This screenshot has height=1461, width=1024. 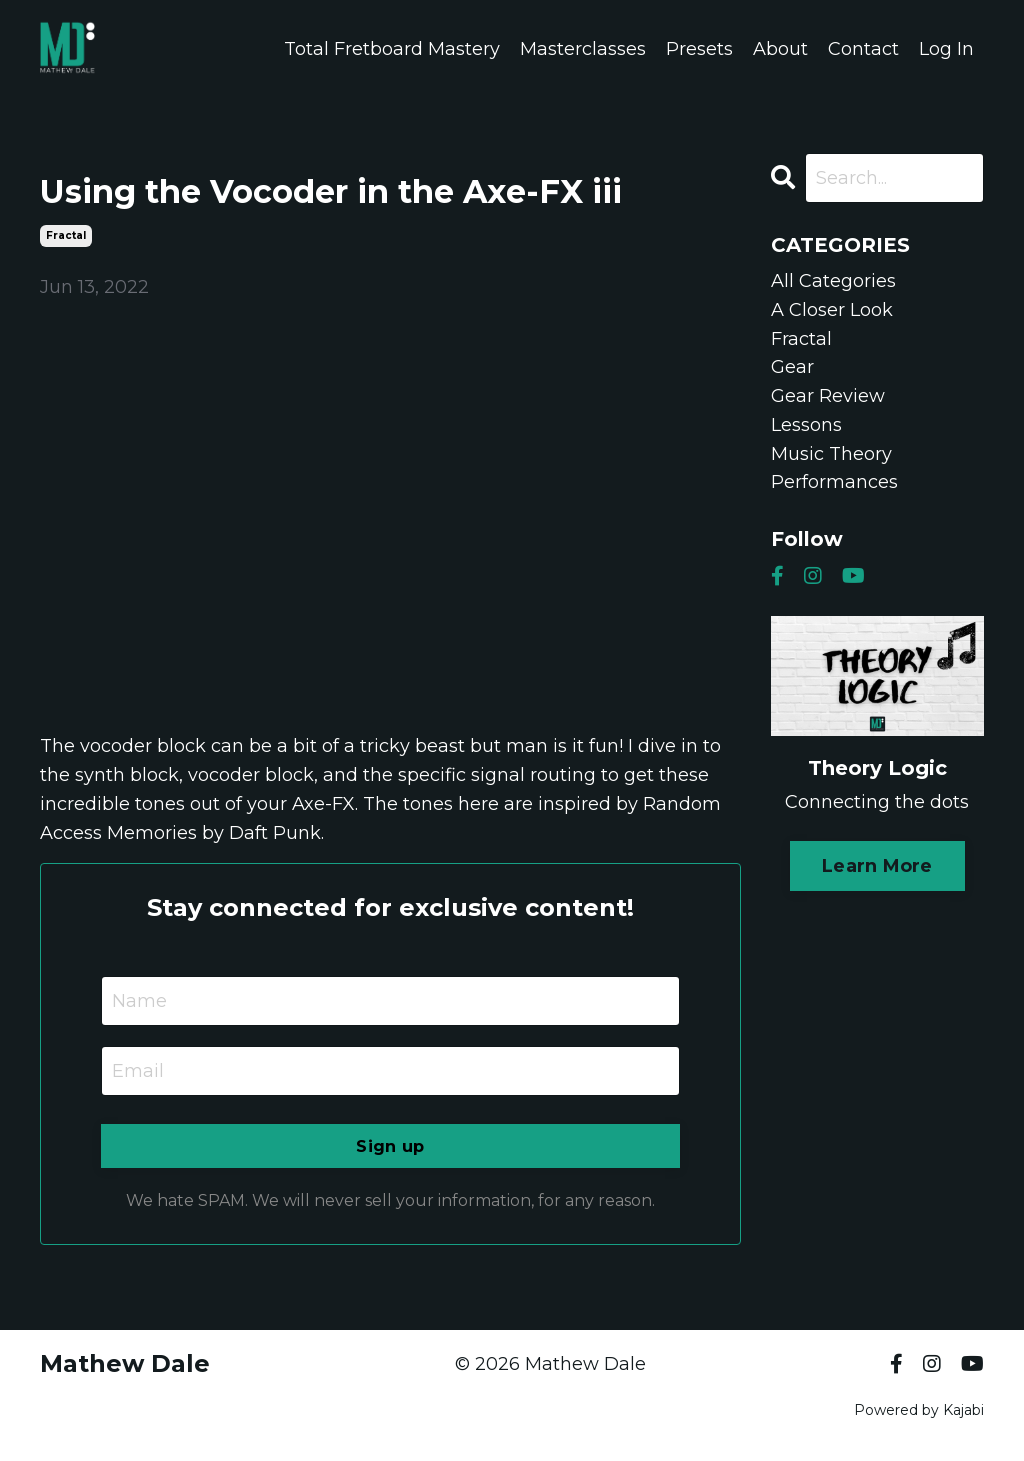 What do you see at coordinates (832, 310) in the screenshot?
I see `a closer look` at bounding box center [832, 310].